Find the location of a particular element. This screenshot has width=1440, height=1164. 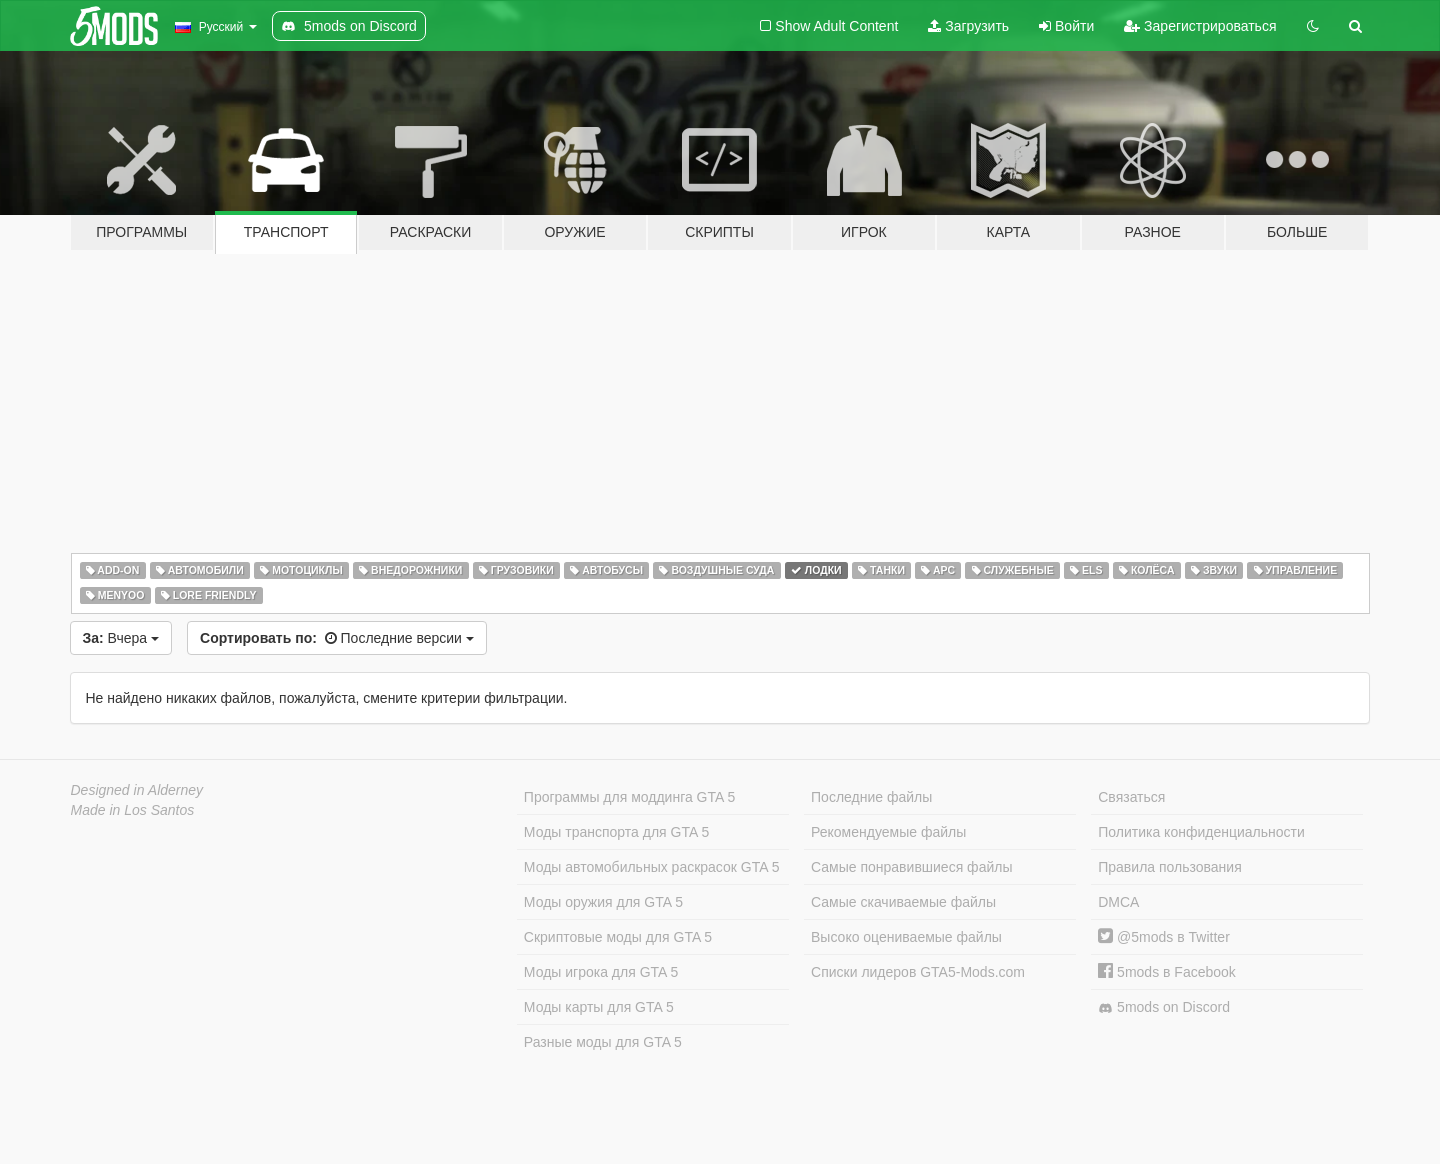

Самые понравившиеся файлы is located at coordinates (911, 867).